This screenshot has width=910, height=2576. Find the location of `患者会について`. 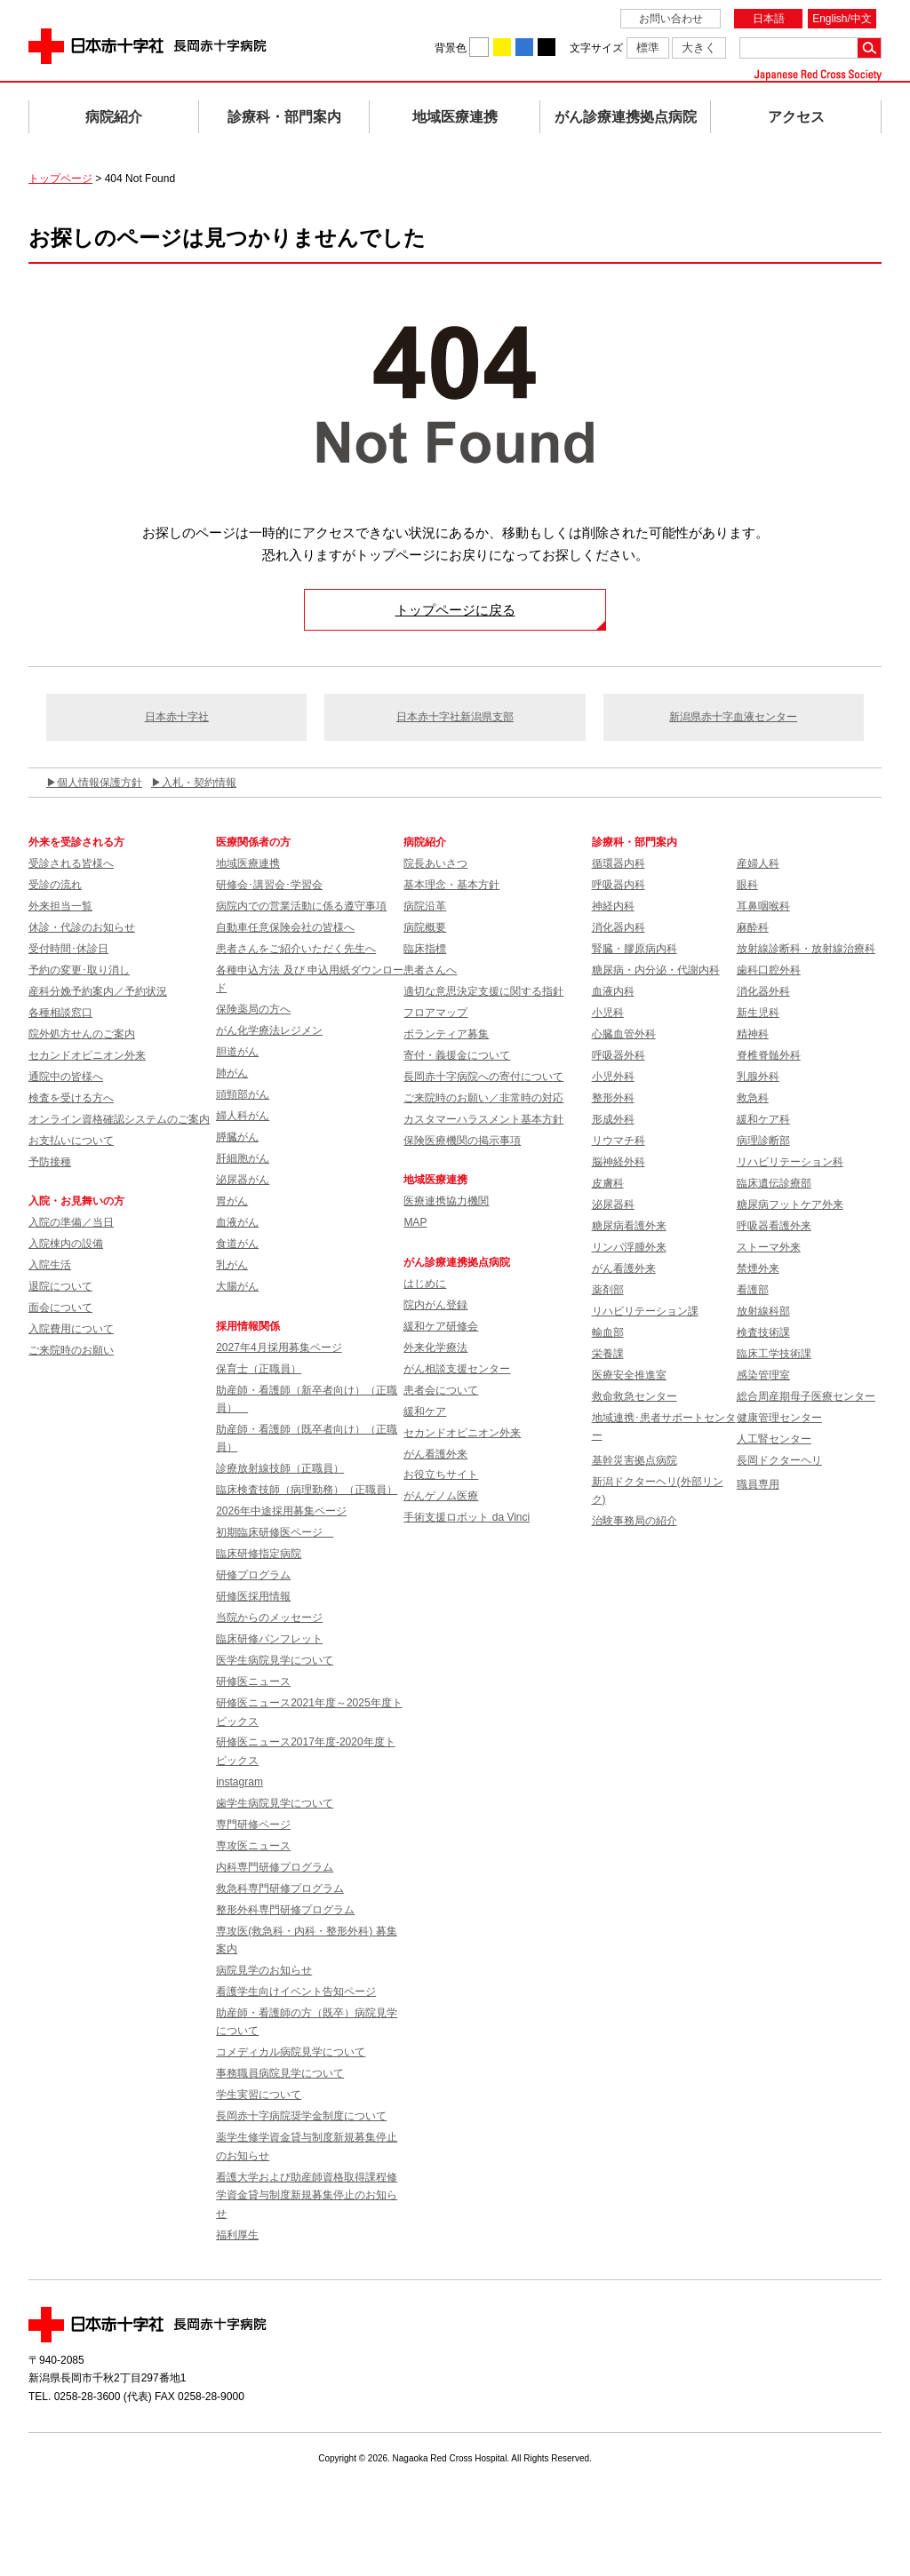

患者会について is located at coordinates (440, 1390).